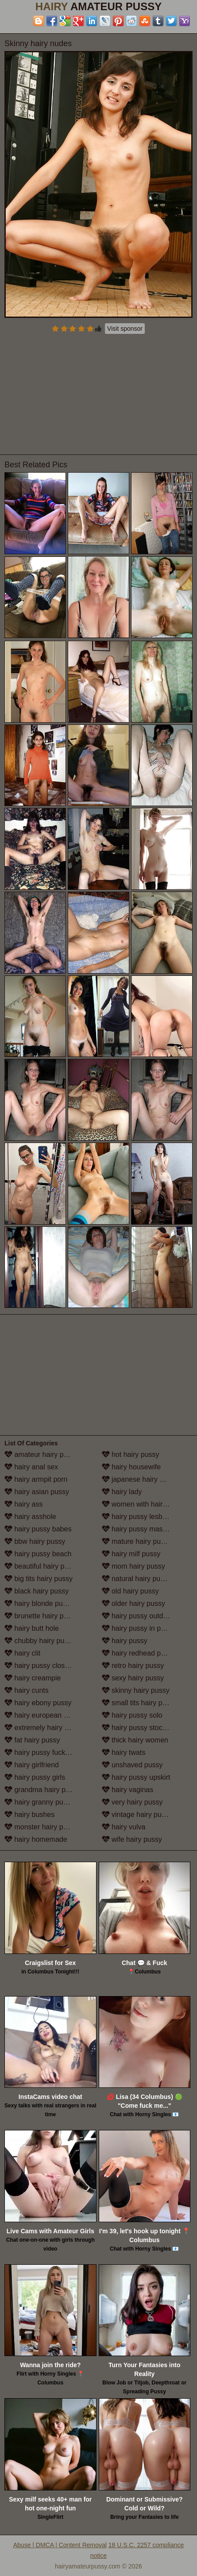 Image resolution: width=197 pixels, height=2576 pixels. Describe the element at coordinates (137, 1541) in the screenshot. I see `mature hairy pussy` at that location.